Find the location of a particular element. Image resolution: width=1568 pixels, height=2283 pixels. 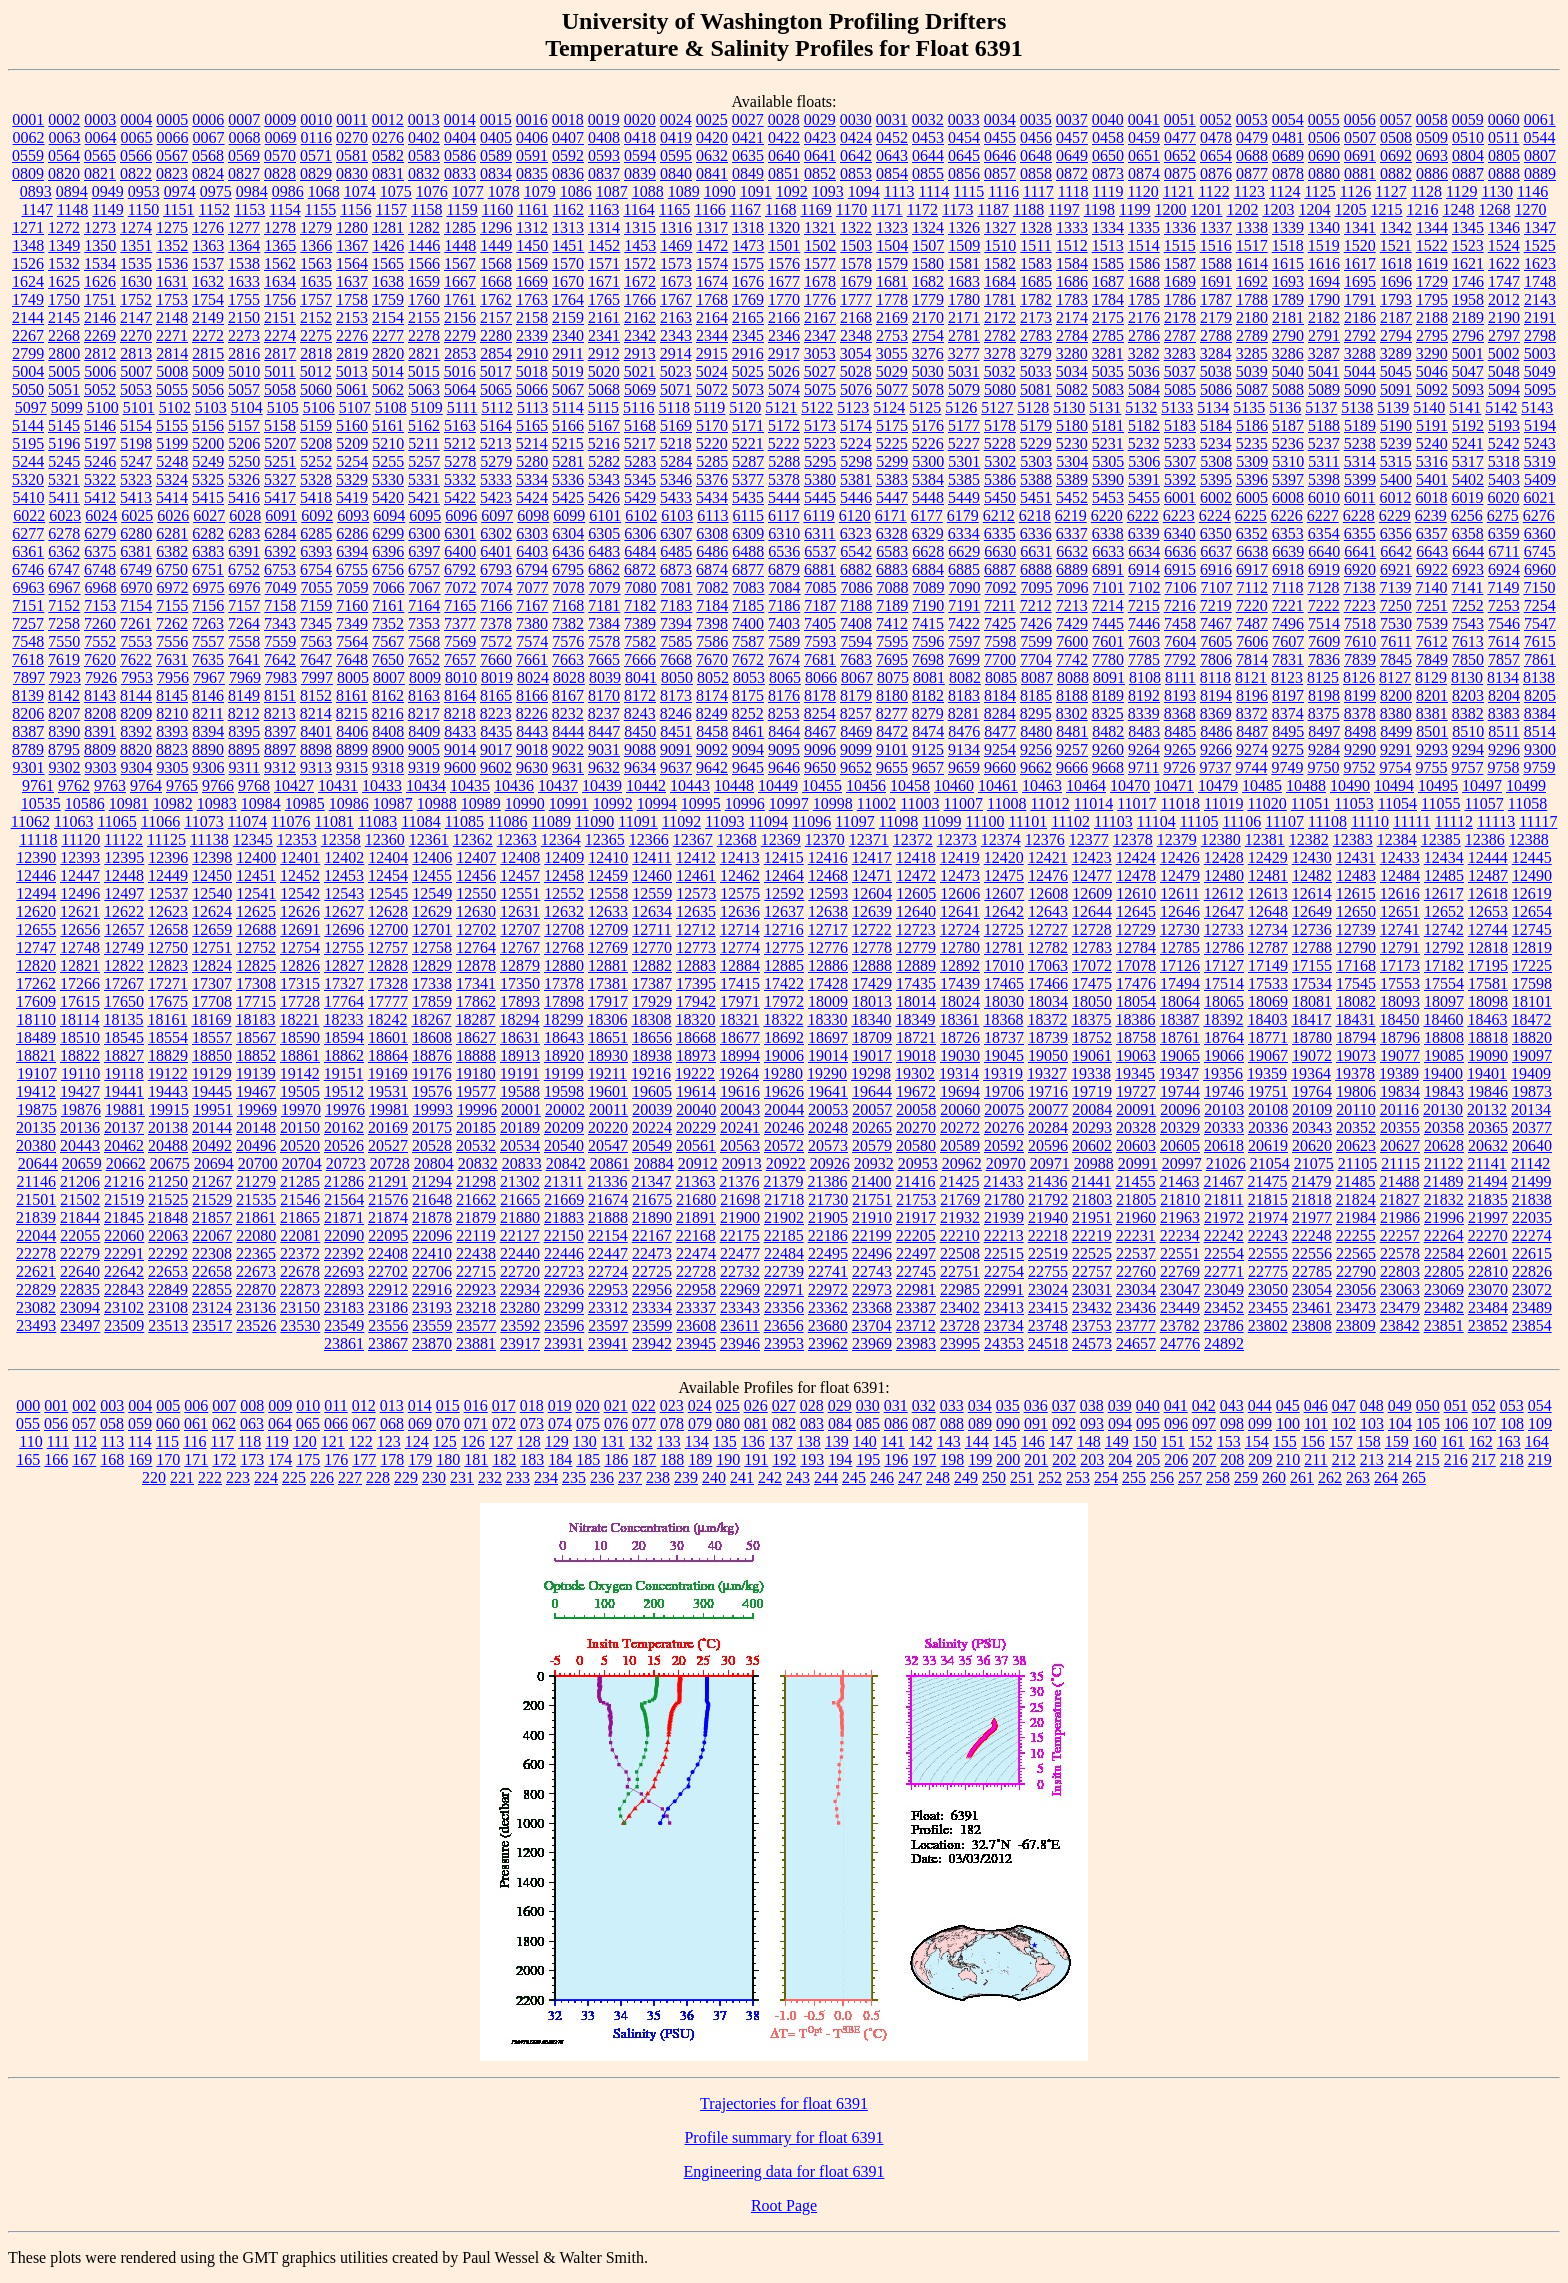

6329 is located at coordinates (928, 533).